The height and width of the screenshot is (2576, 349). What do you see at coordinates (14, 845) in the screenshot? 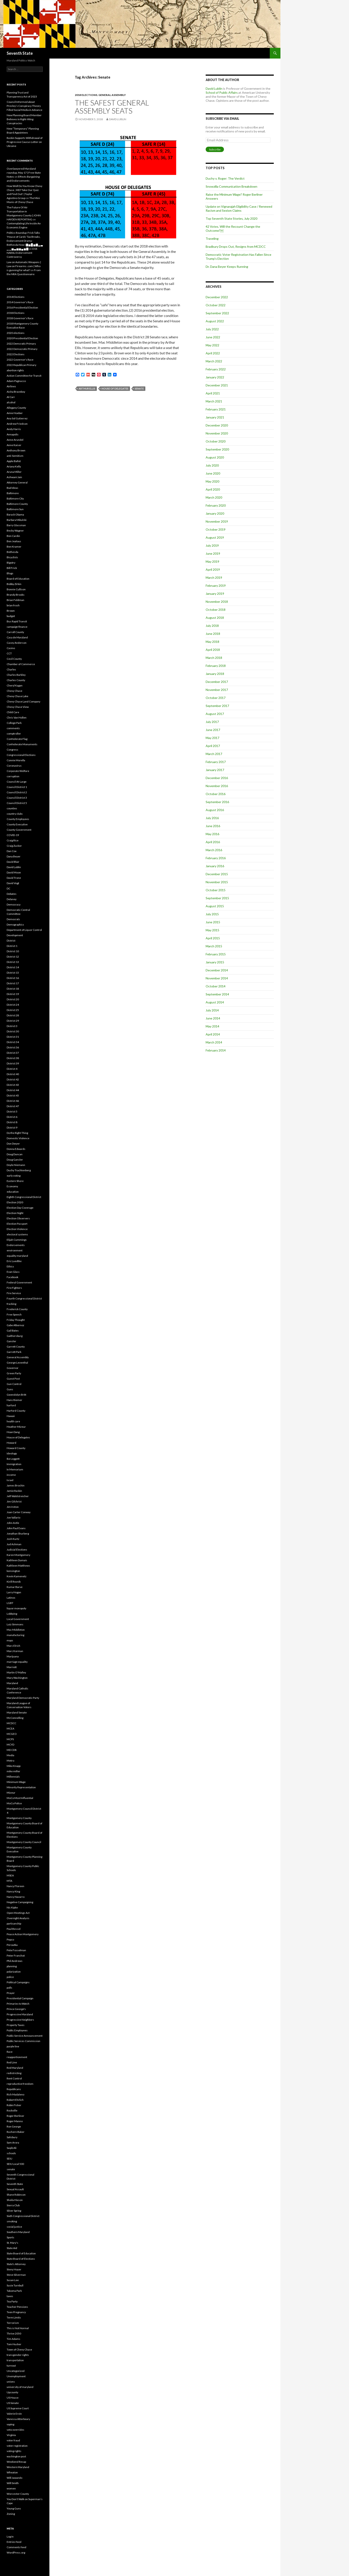
I see `Craig Zucker` at bounding box center [14, 845].